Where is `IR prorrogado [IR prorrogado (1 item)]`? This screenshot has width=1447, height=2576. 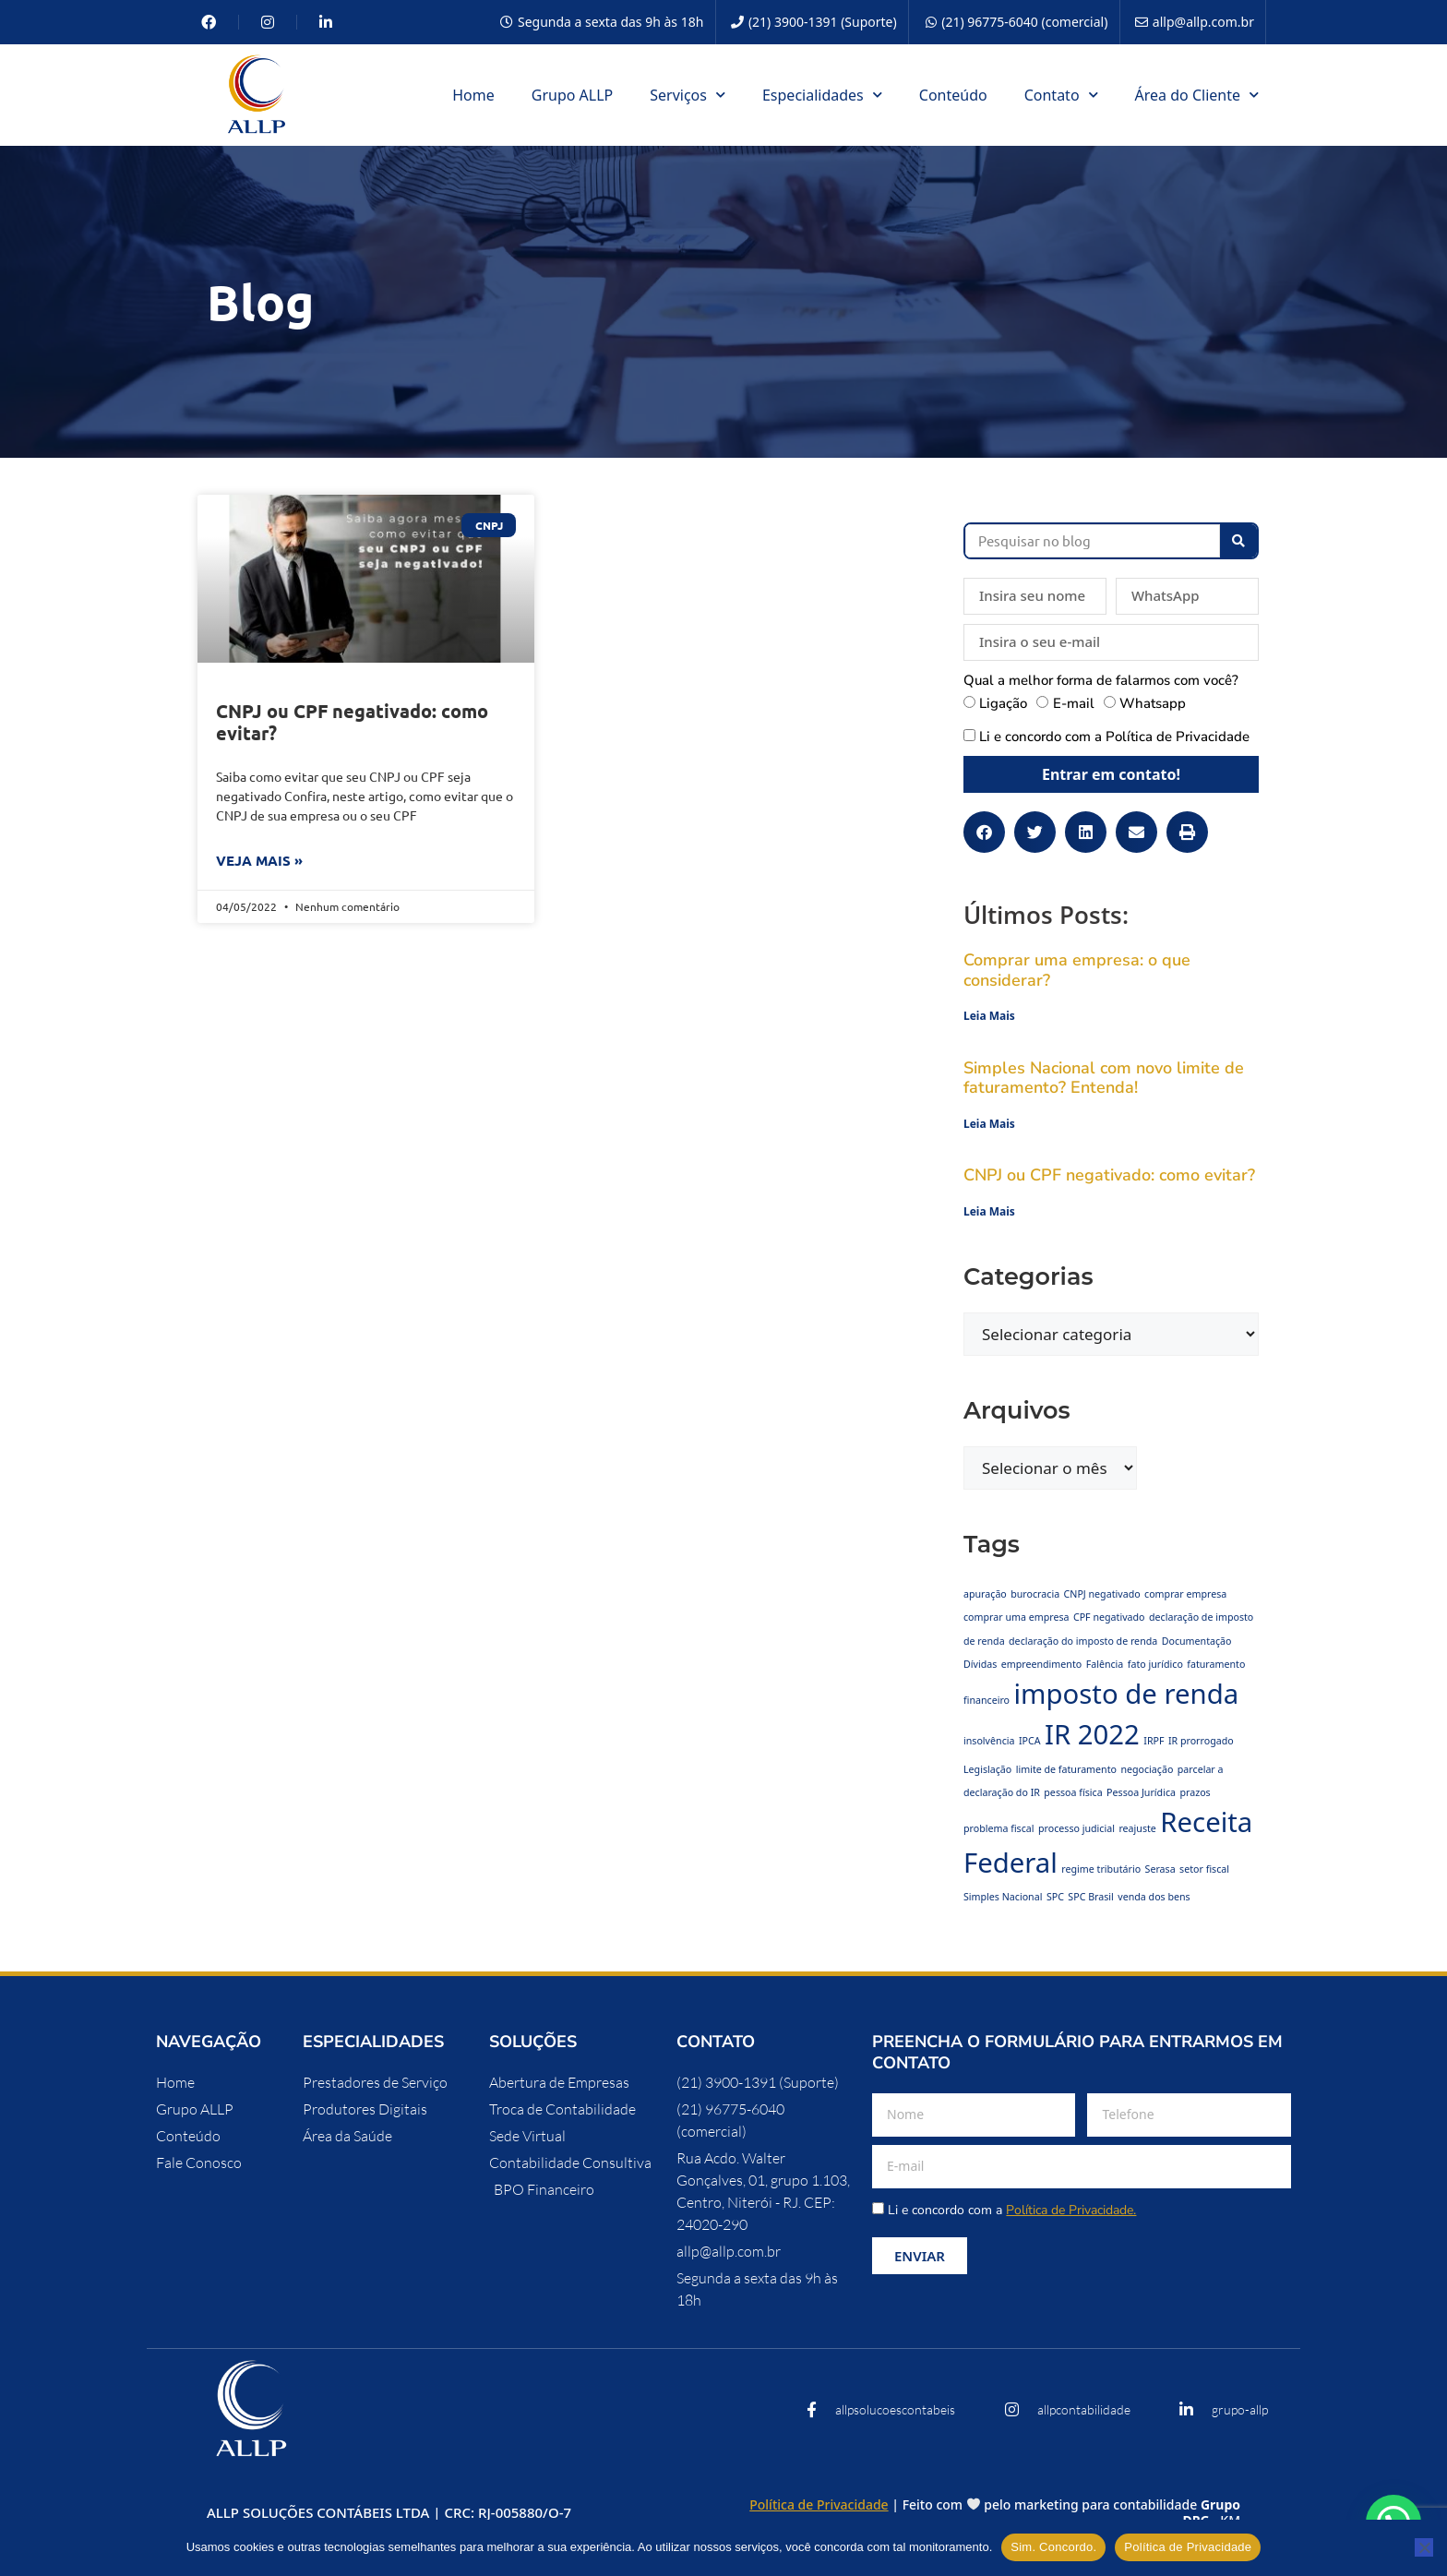
IR prorrogado [IR prorrogado (1 item)] is located at coordinates (1201, 1740).